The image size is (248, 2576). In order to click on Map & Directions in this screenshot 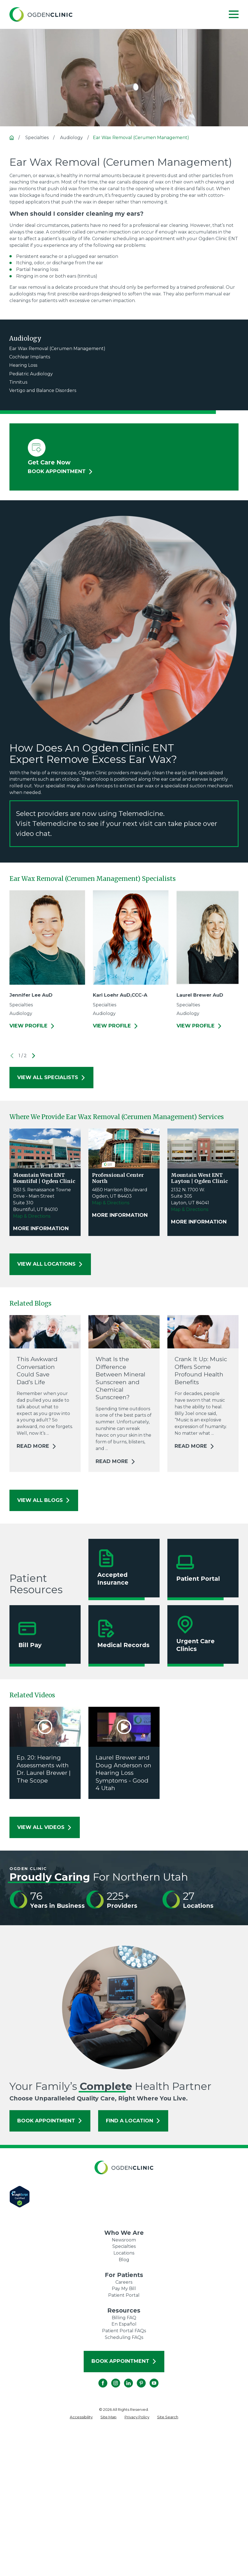, I will do `click(31, 1216)`.